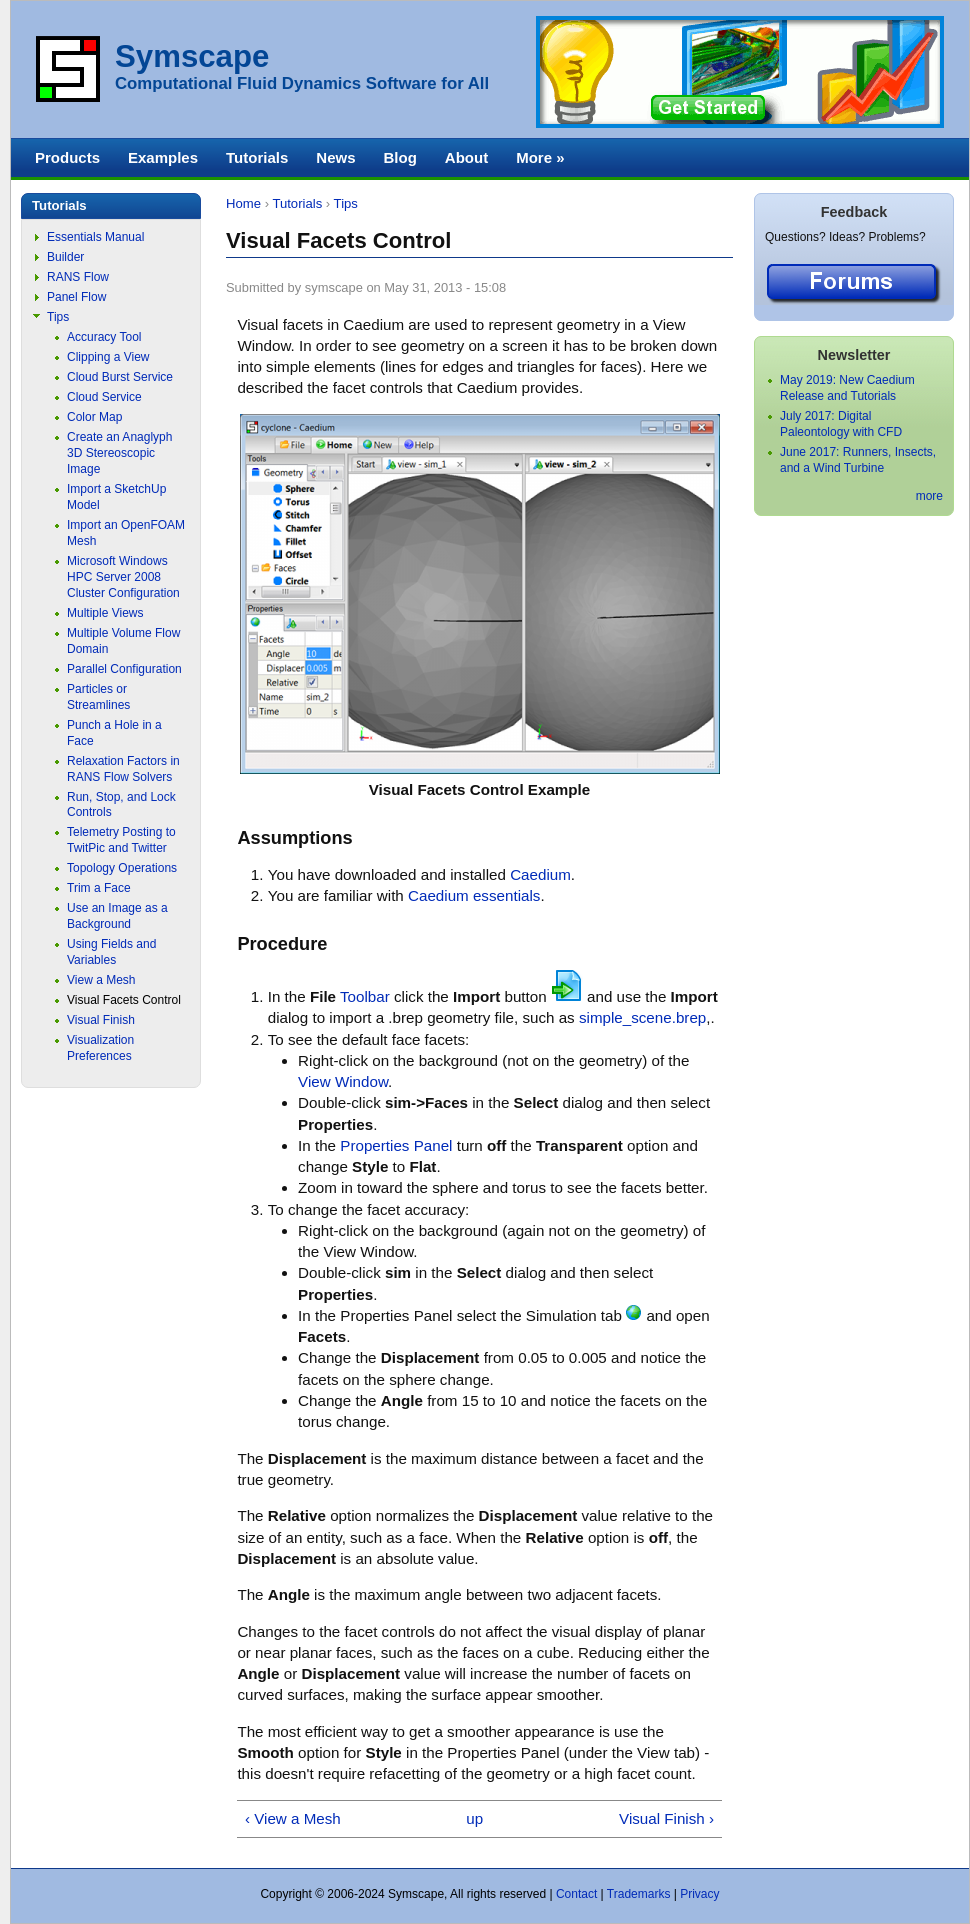 The image size is (970, 1924). Describe the element at coordinates (78, 277) in the screenshot. I see `RANS Flow` at that location.